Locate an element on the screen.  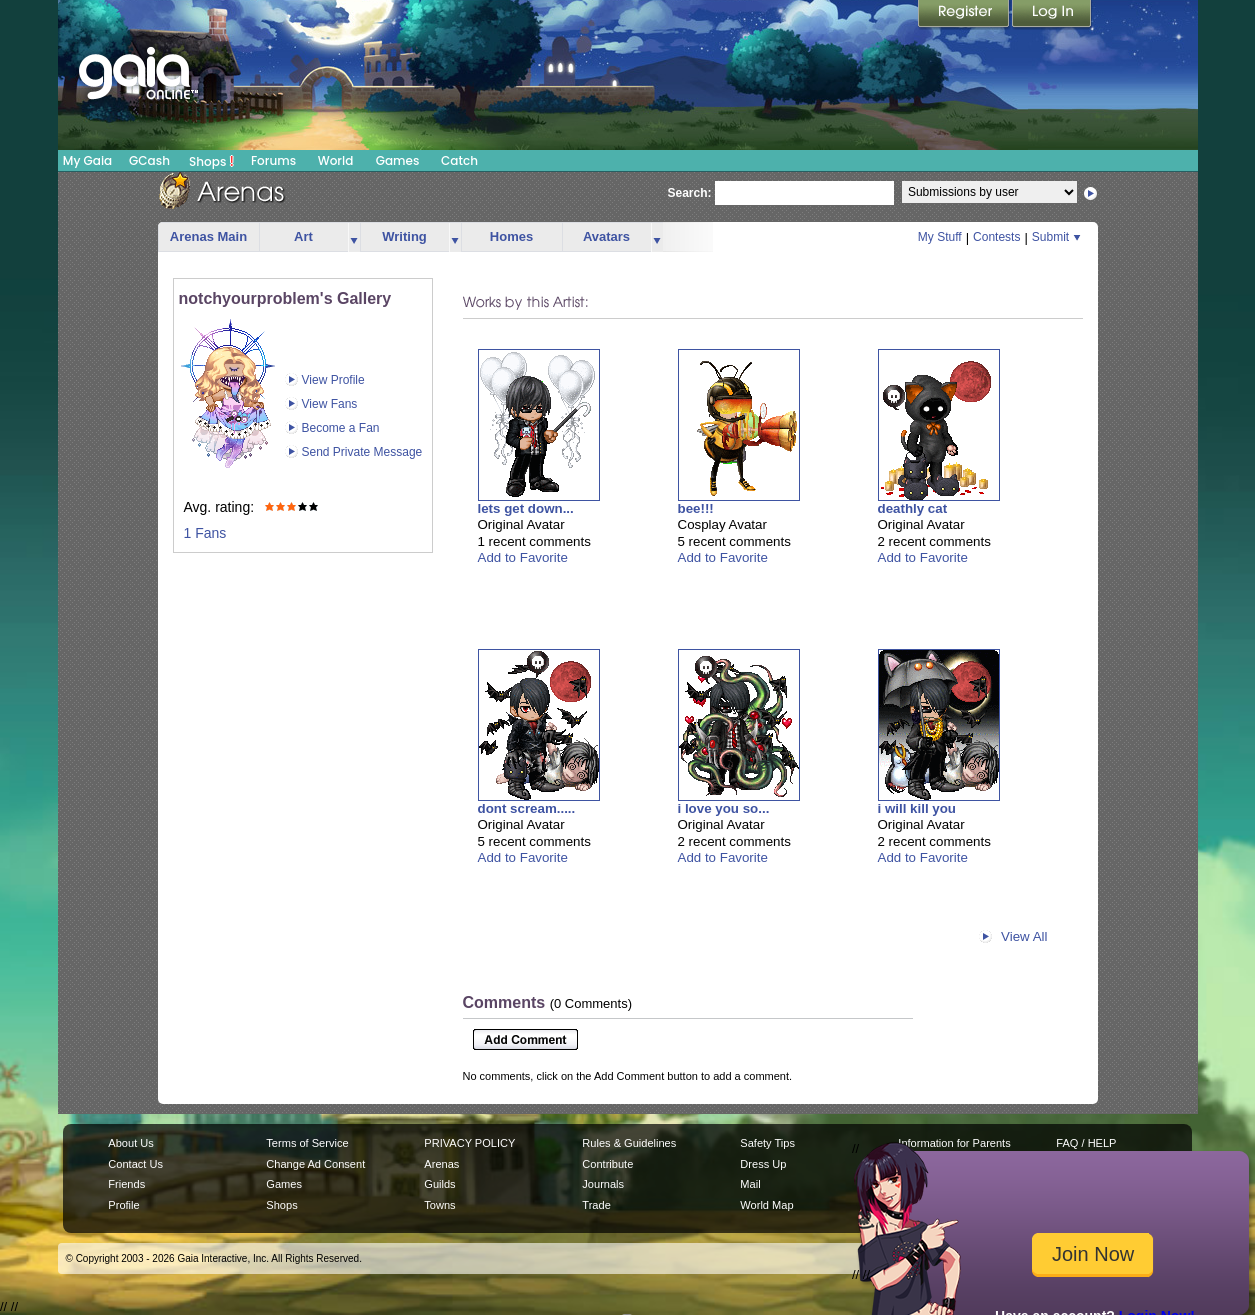
bee!!! is located at coordinates (696, 508).